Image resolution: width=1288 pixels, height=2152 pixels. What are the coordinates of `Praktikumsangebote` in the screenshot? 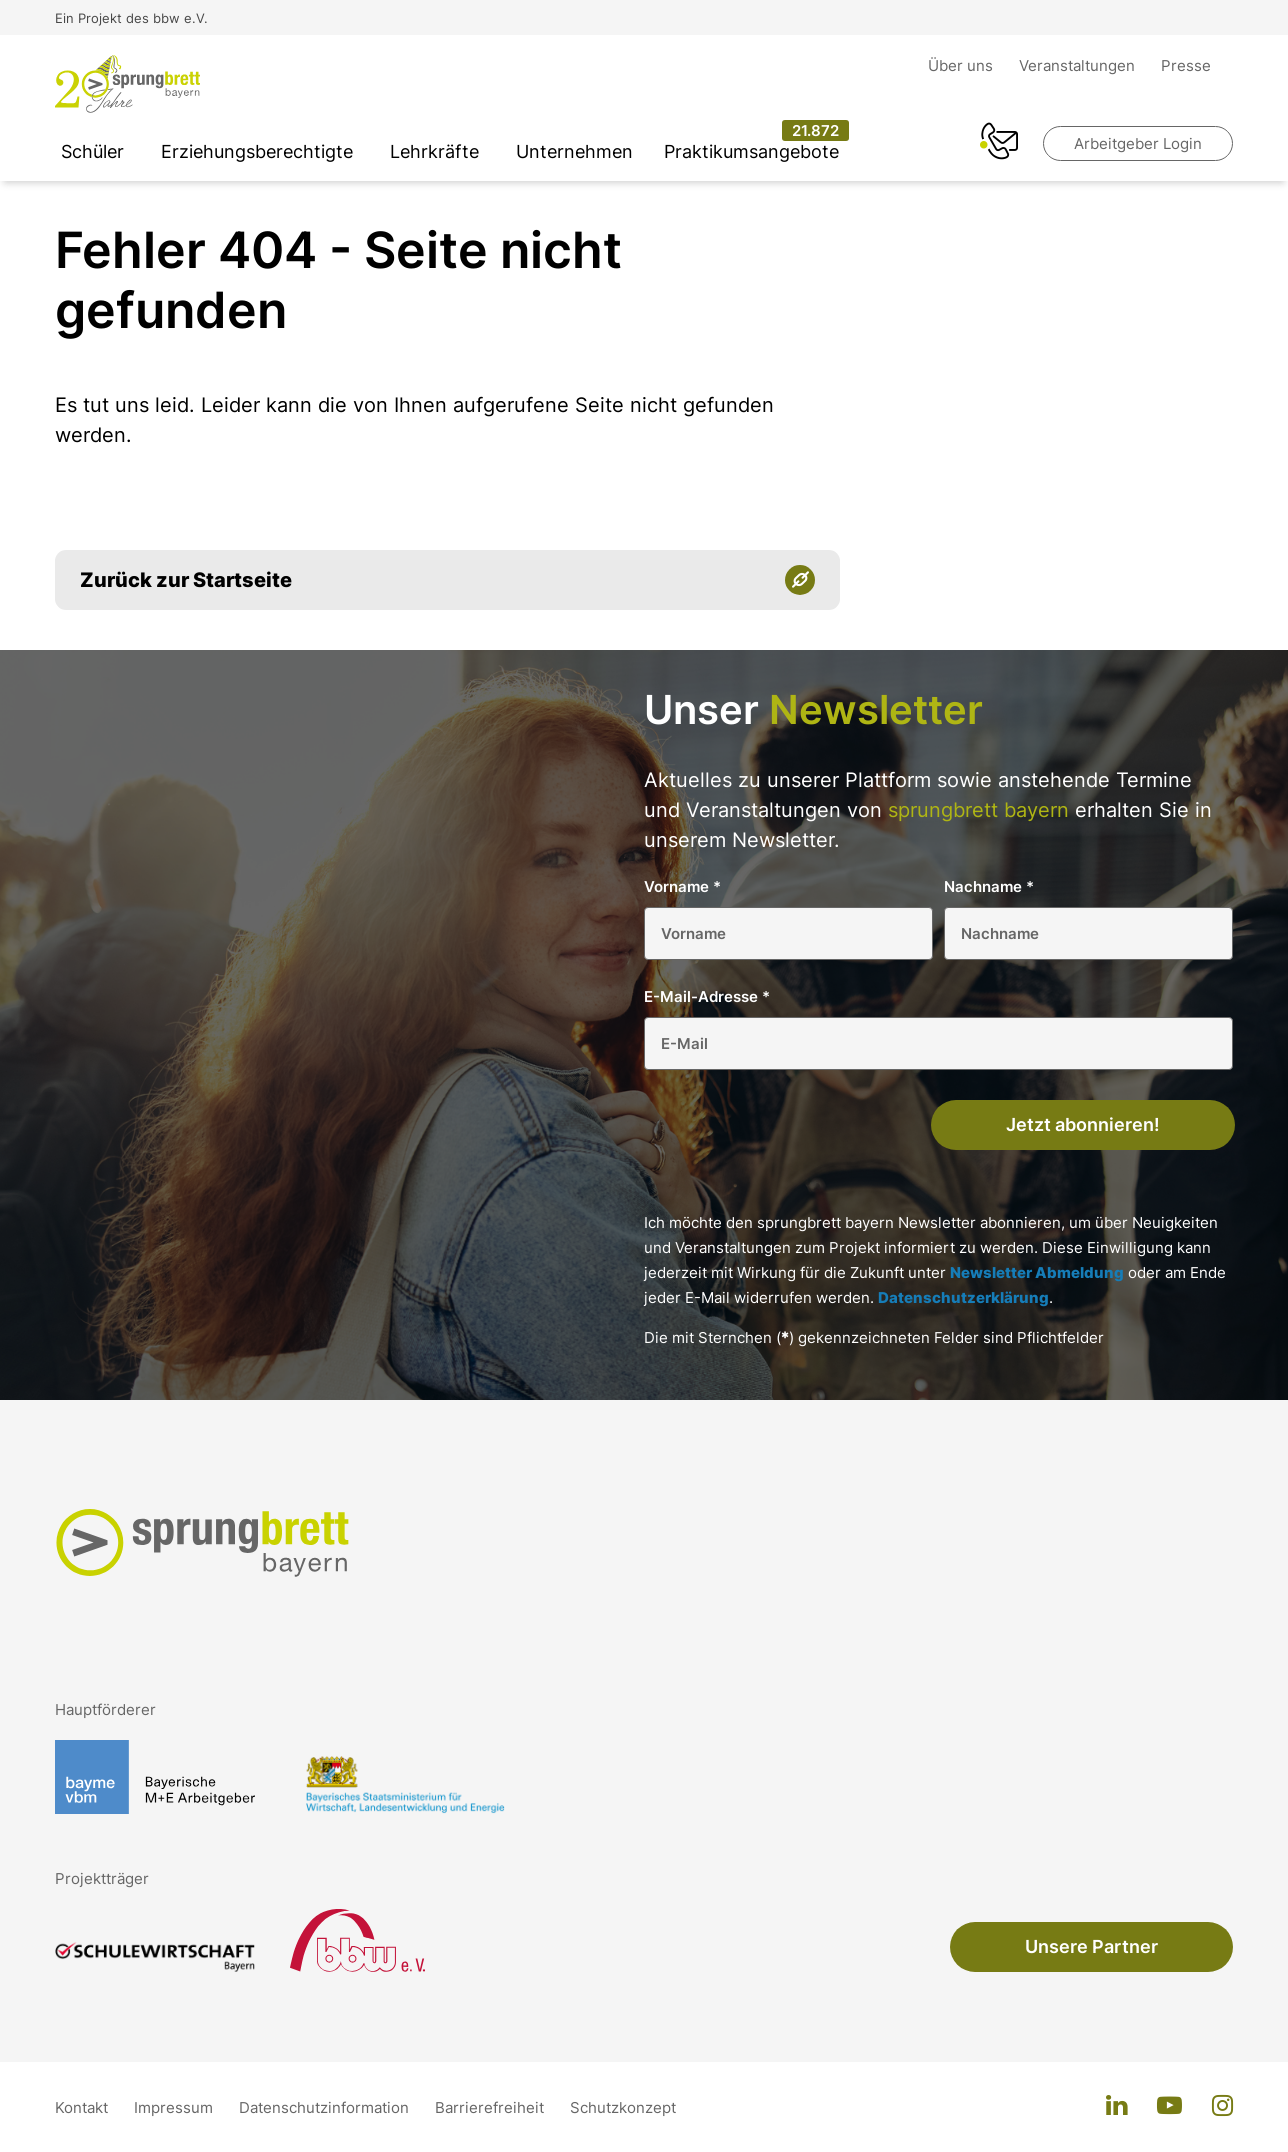 It's located at (751, 151).